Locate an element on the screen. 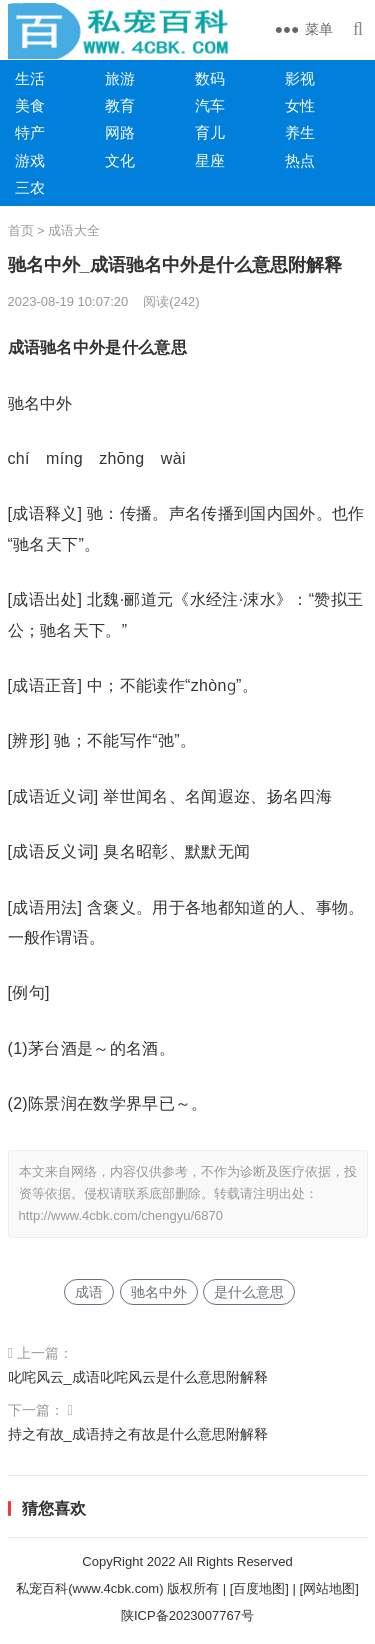 This screenshot has height=1644, width=375. 成语大全 is located at coordinates (74, 230).